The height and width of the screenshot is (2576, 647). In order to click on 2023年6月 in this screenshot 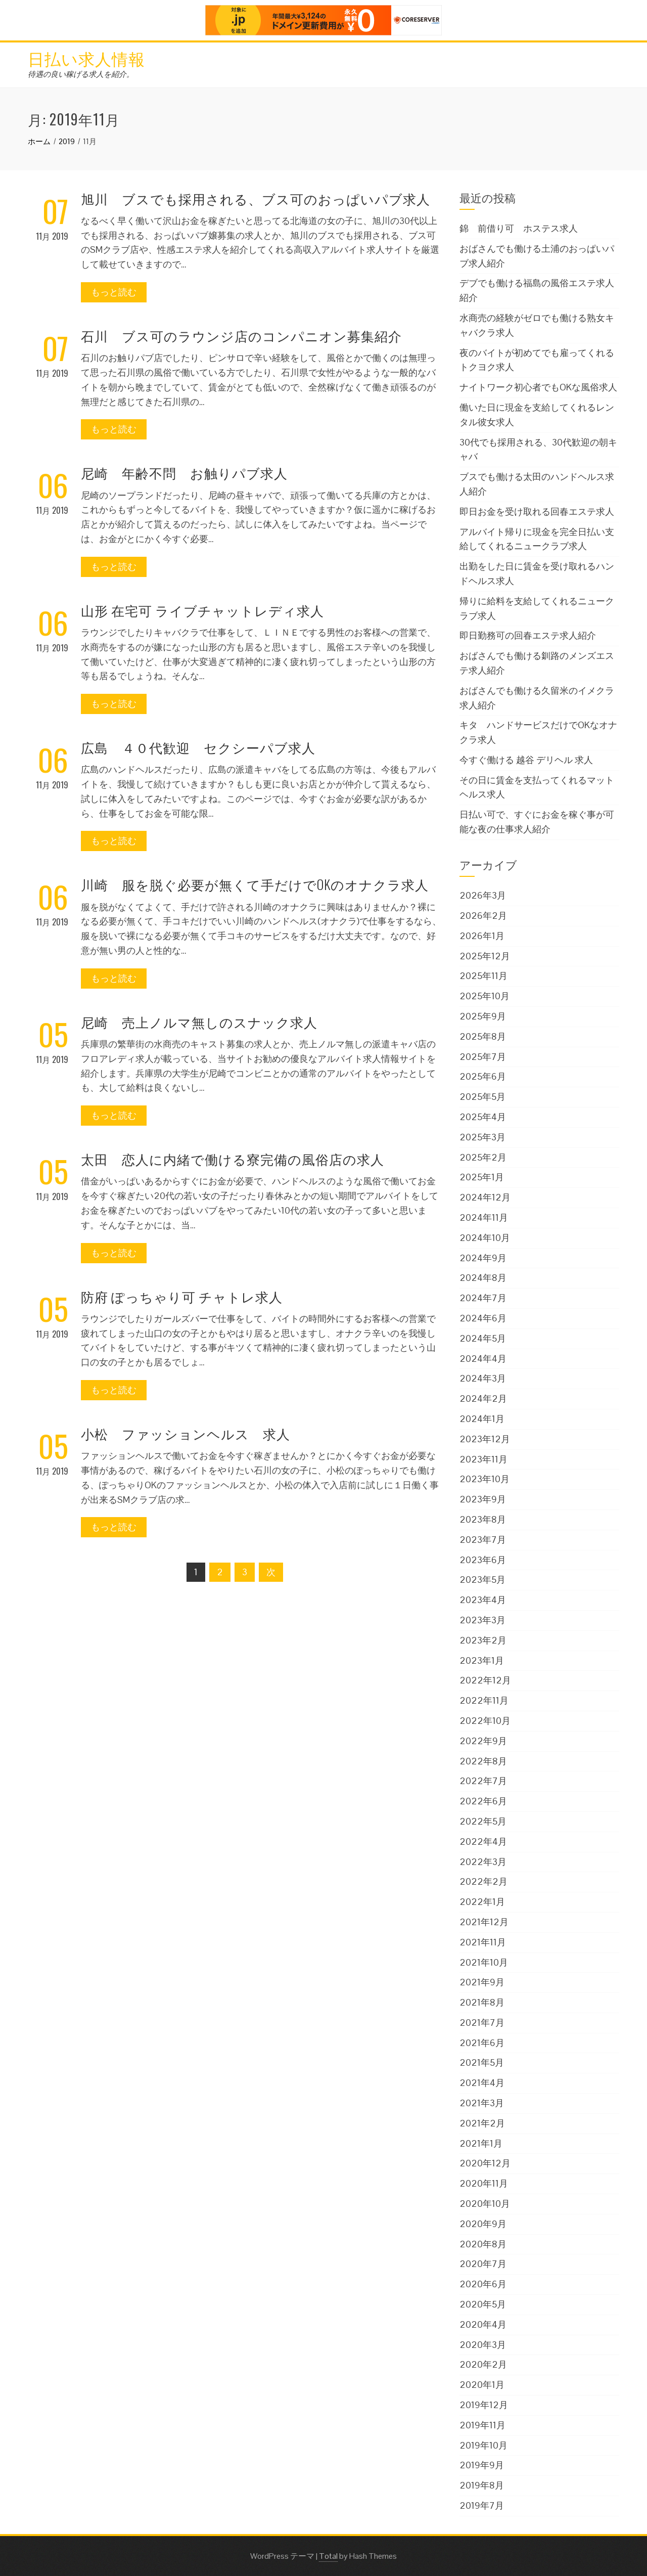, I will do `click(482, 1560)`.